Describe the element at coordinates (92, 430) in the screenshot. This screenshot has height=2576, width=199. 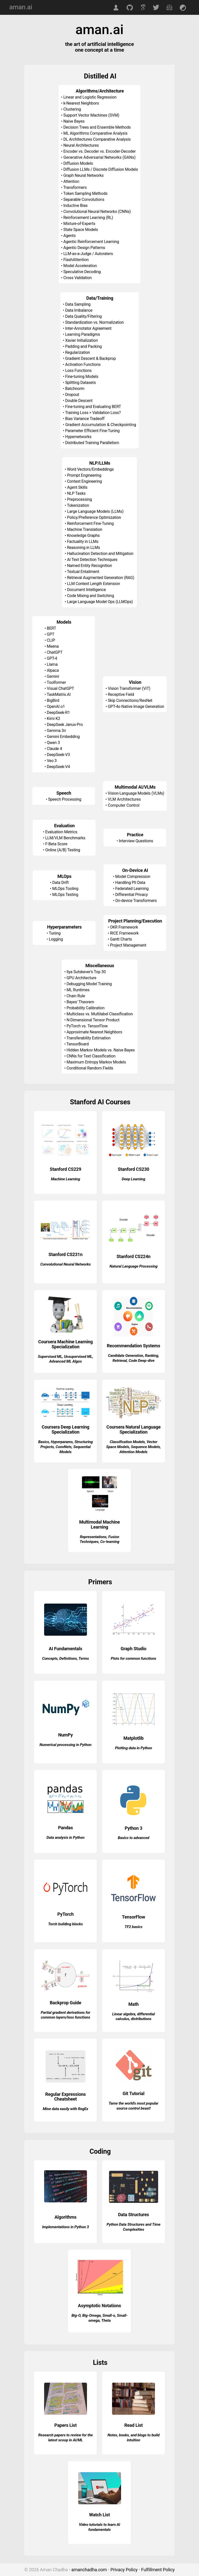
I see `Parameter Efficient Fine-Tuning` at that location.